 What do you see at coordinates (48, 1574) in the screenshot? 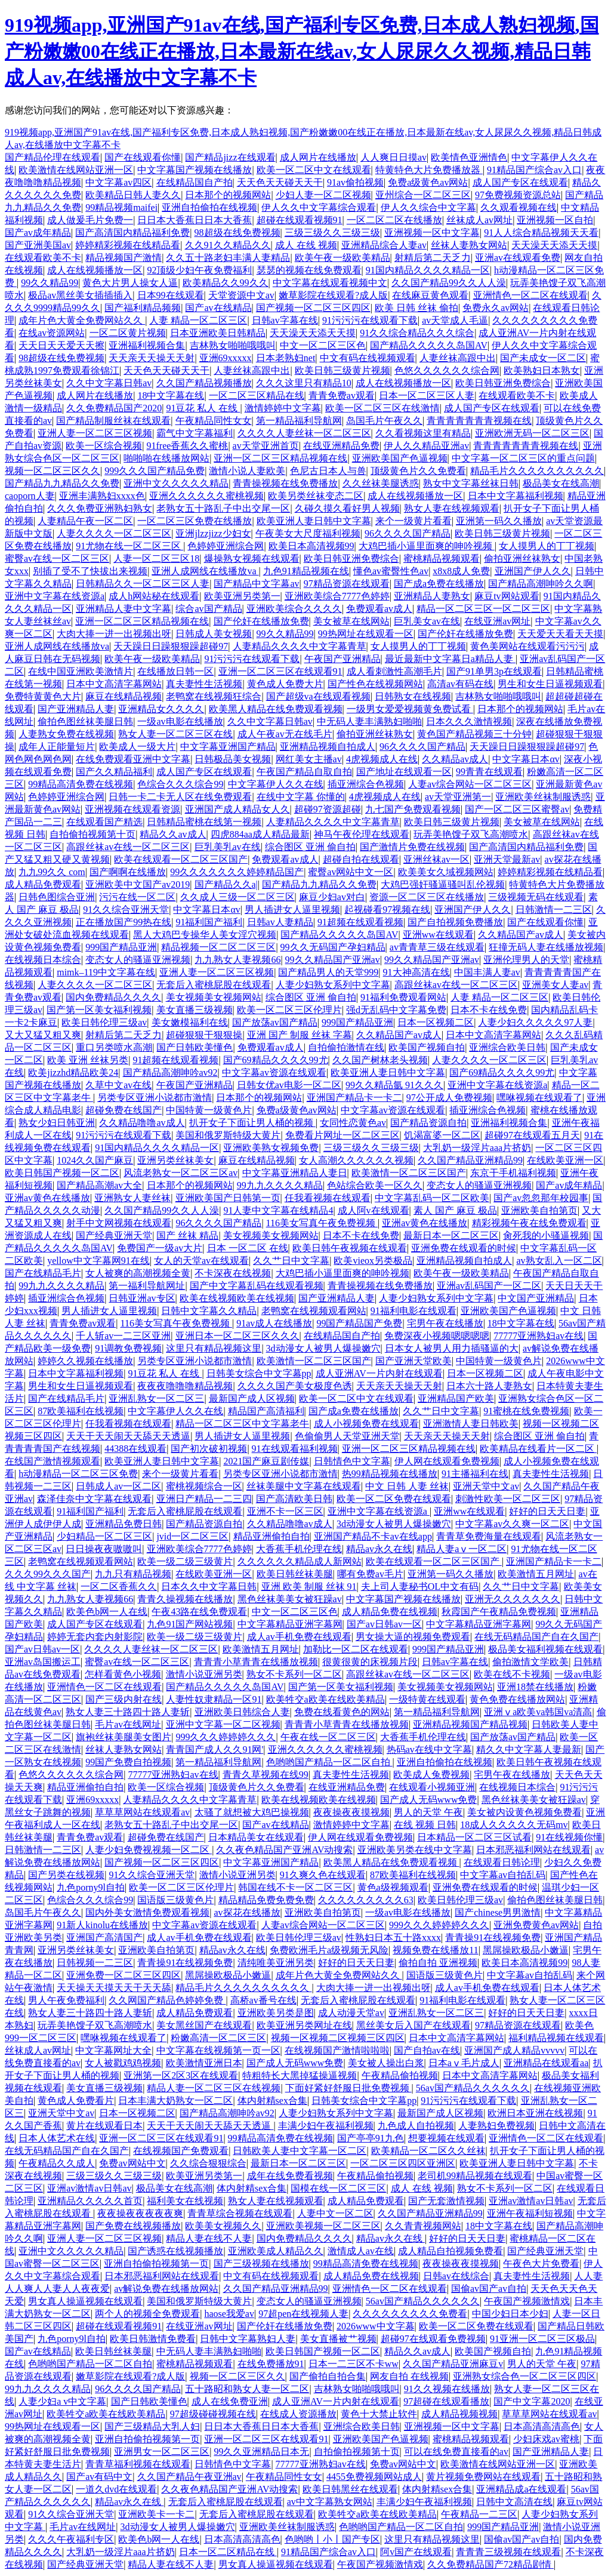
I see `久久久99久久久国产` at bounding box center [48, 1574].